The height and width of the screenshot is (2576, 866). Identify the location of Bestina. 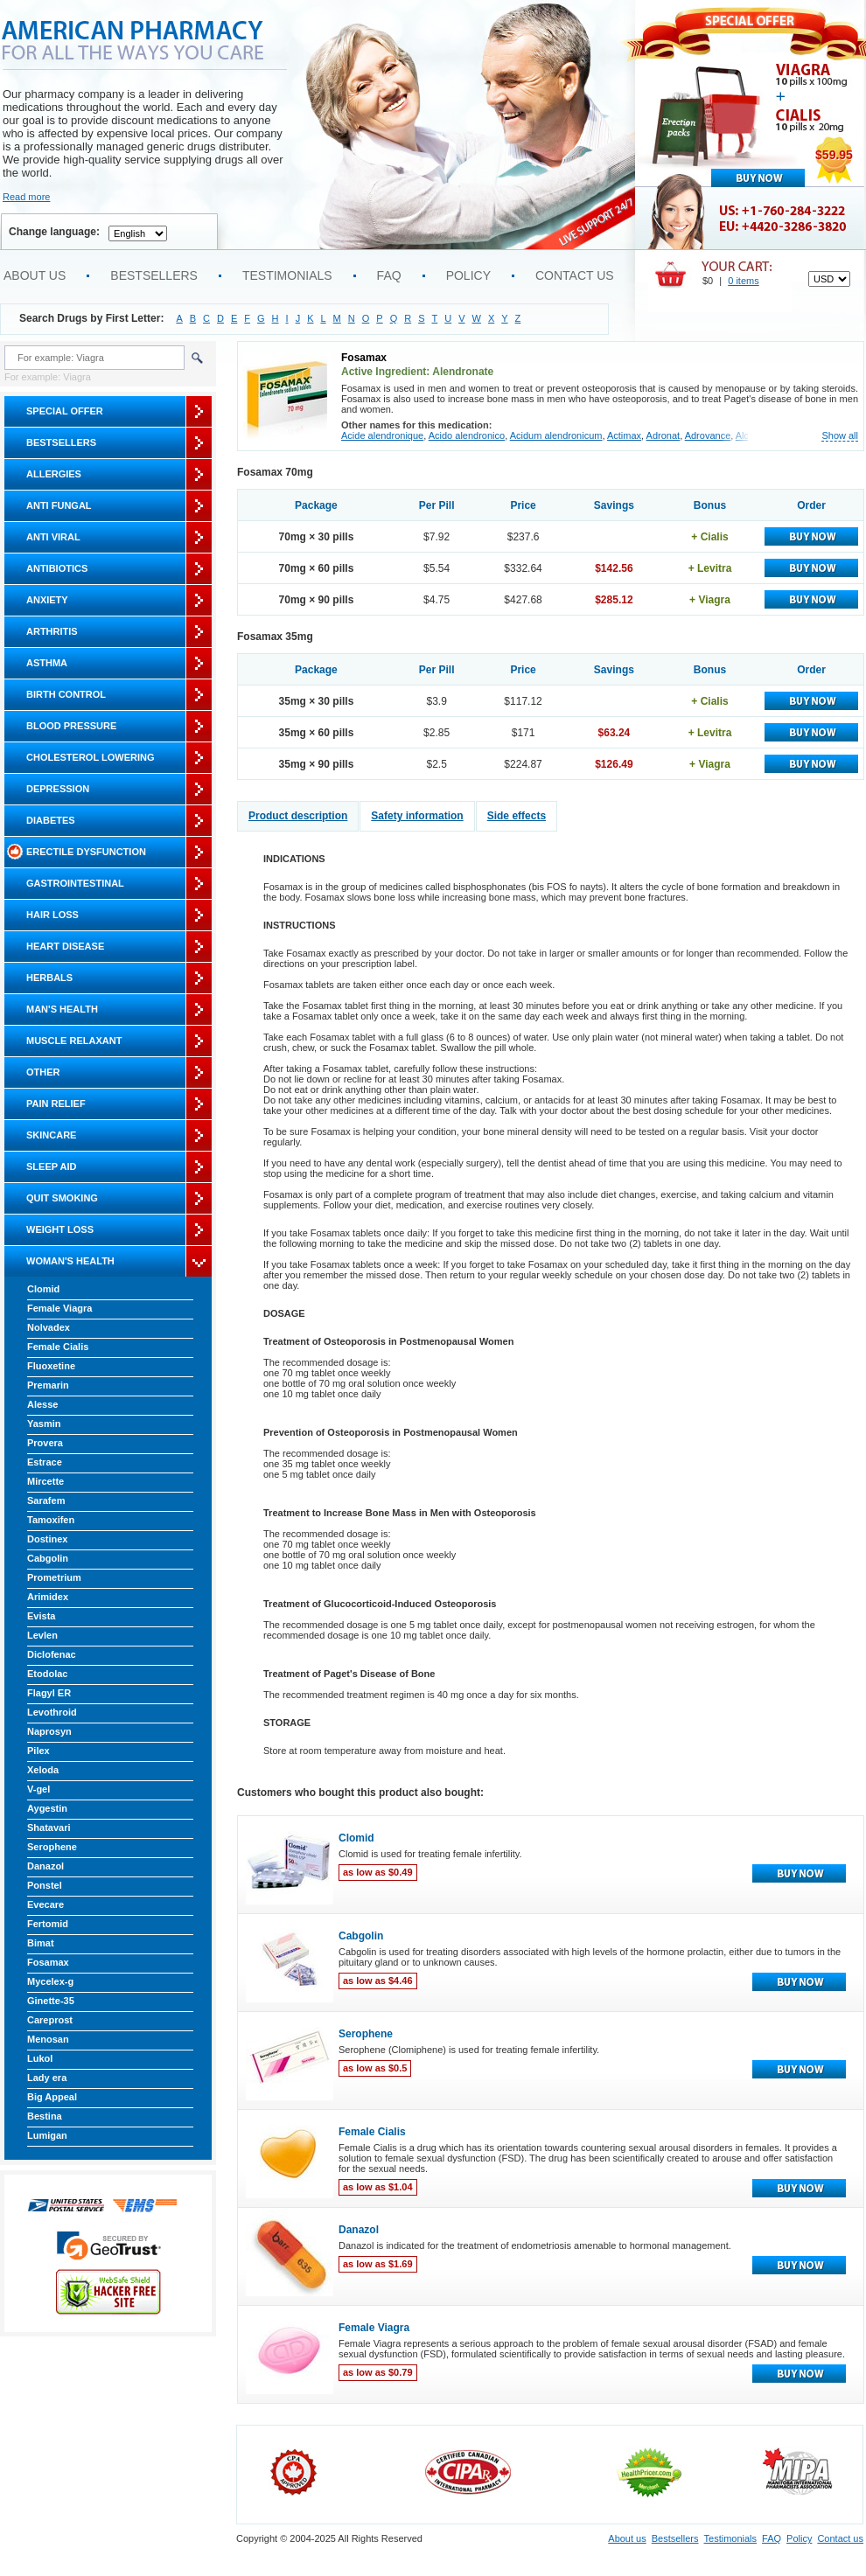
(44, 2116).